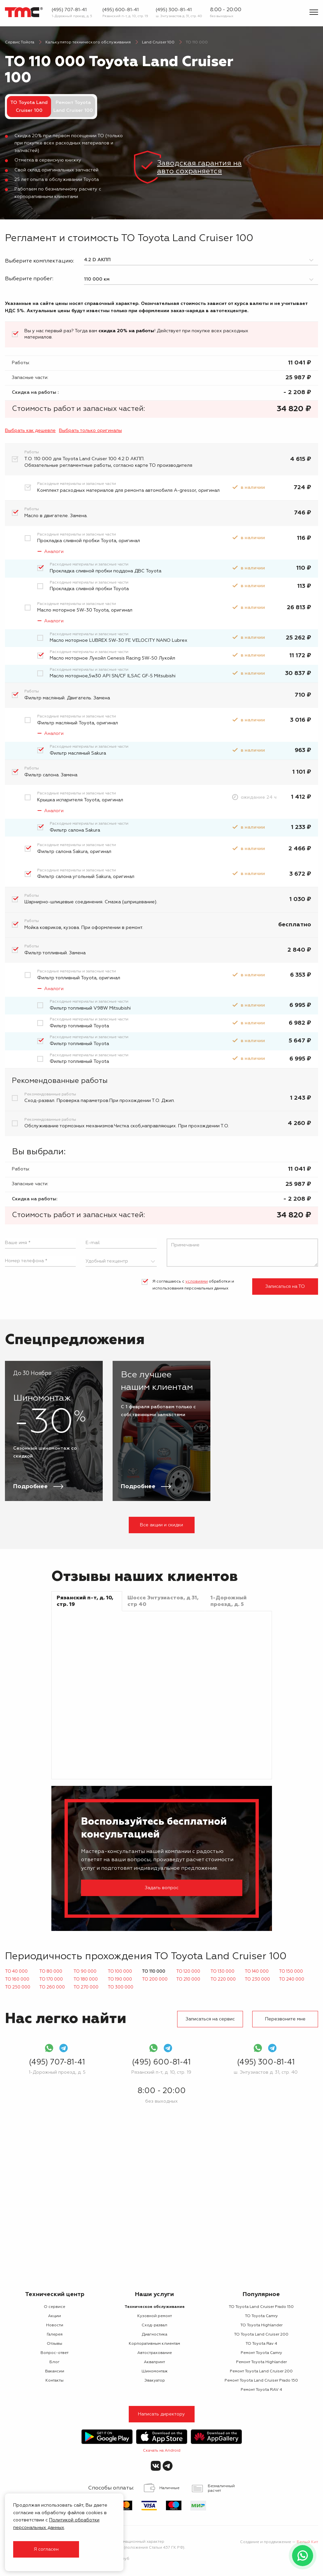 Image resolution: width=323 pixels, height=2576 pixels. I want to click on Контакты, so click(54, 2381).